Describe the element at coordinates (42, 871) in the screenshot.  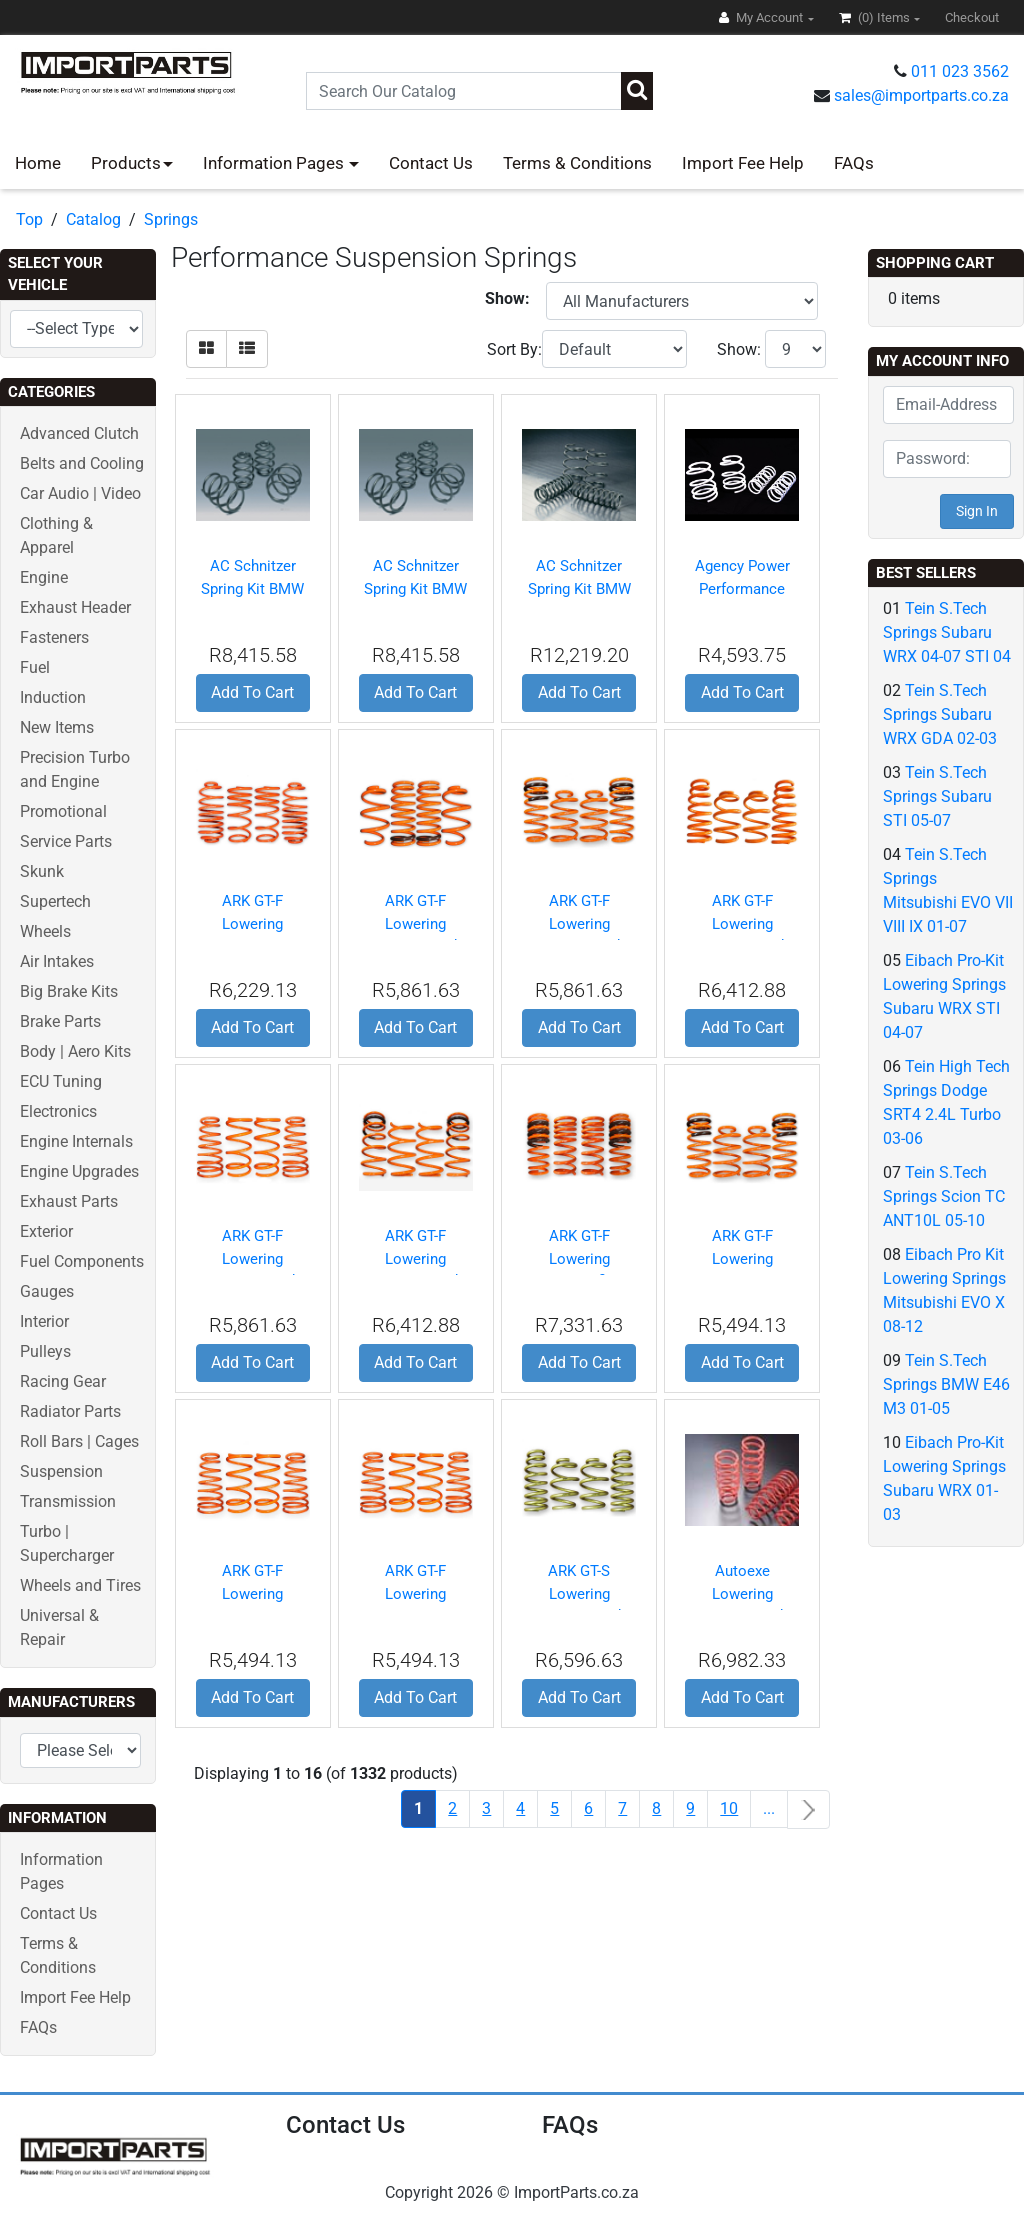
I see `Skunk` at that location.